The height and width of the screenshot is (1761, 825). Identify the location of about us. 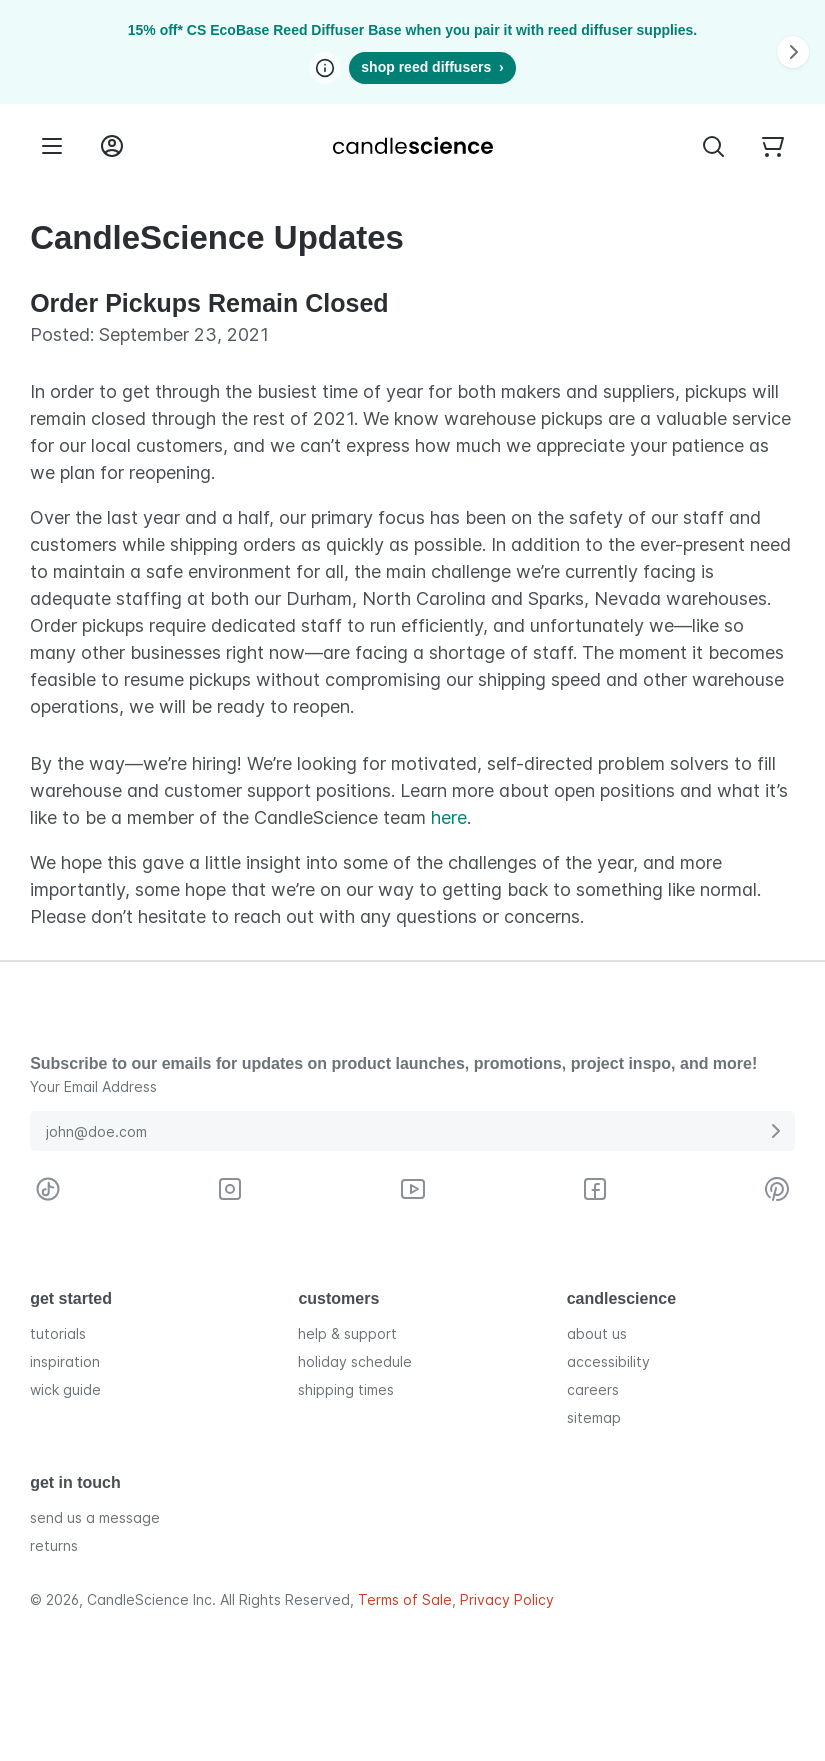
(597, 1333).